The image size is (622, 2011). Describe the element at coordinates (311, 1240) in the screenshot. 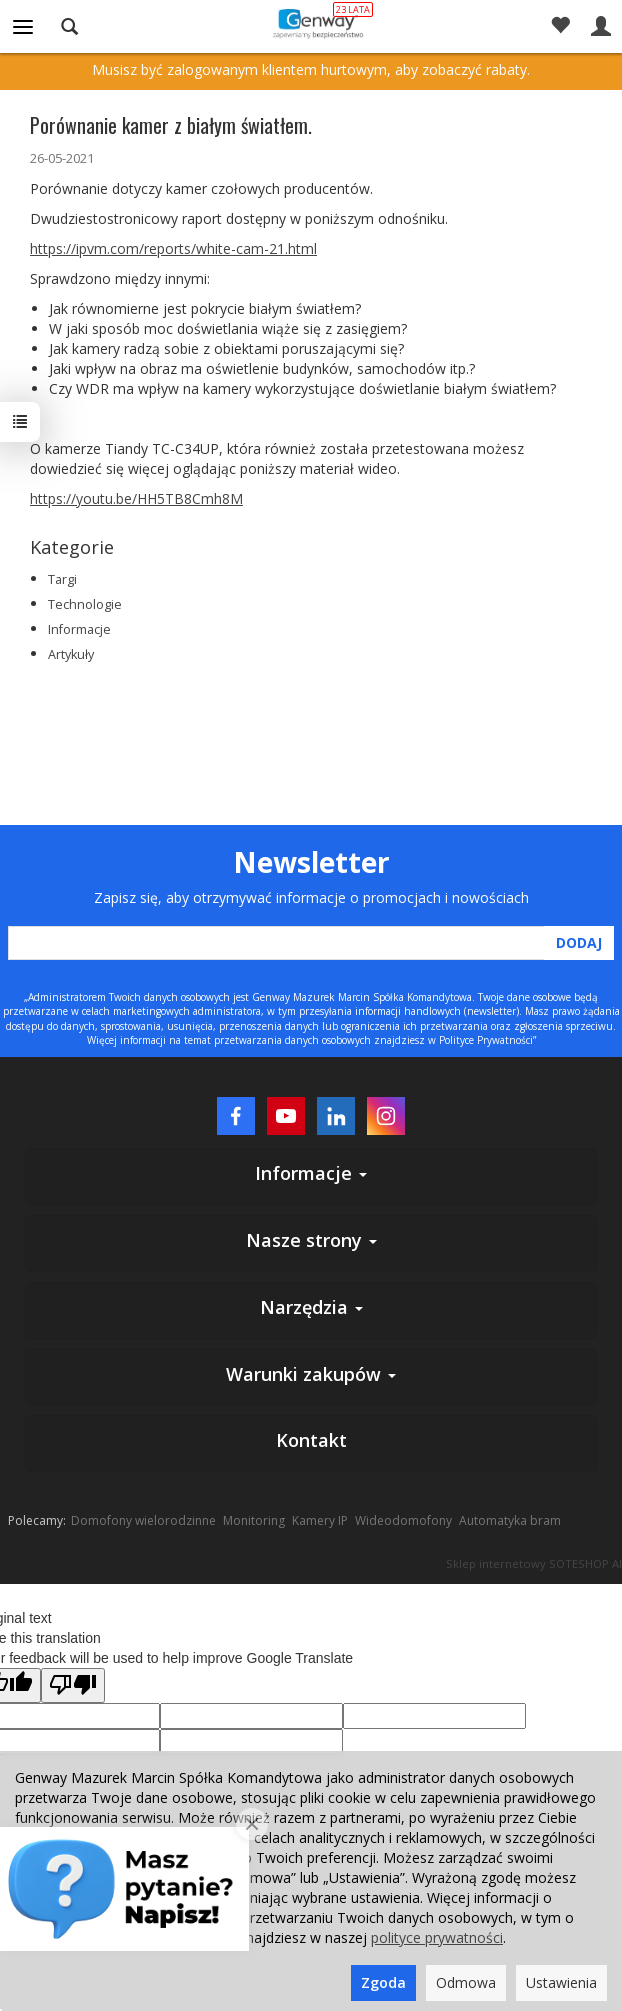

I see `Nasze strony` at that location.